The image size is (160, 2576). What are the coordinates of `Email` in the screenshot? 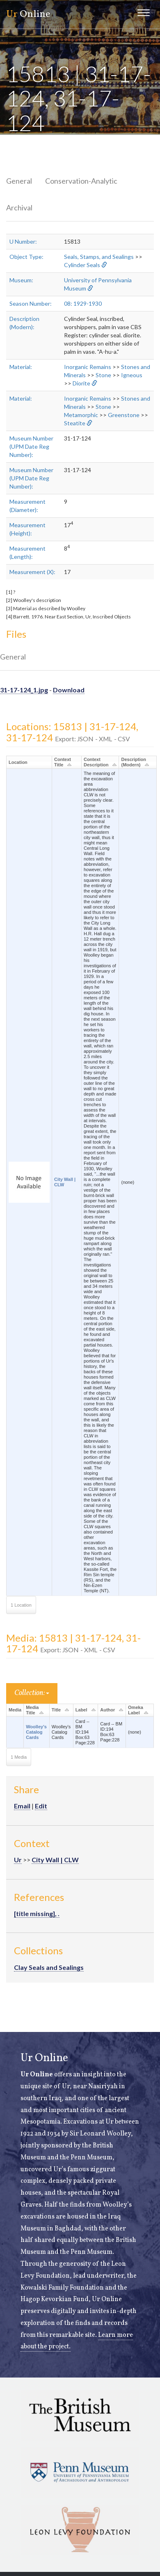 It's located at (22, 1806).